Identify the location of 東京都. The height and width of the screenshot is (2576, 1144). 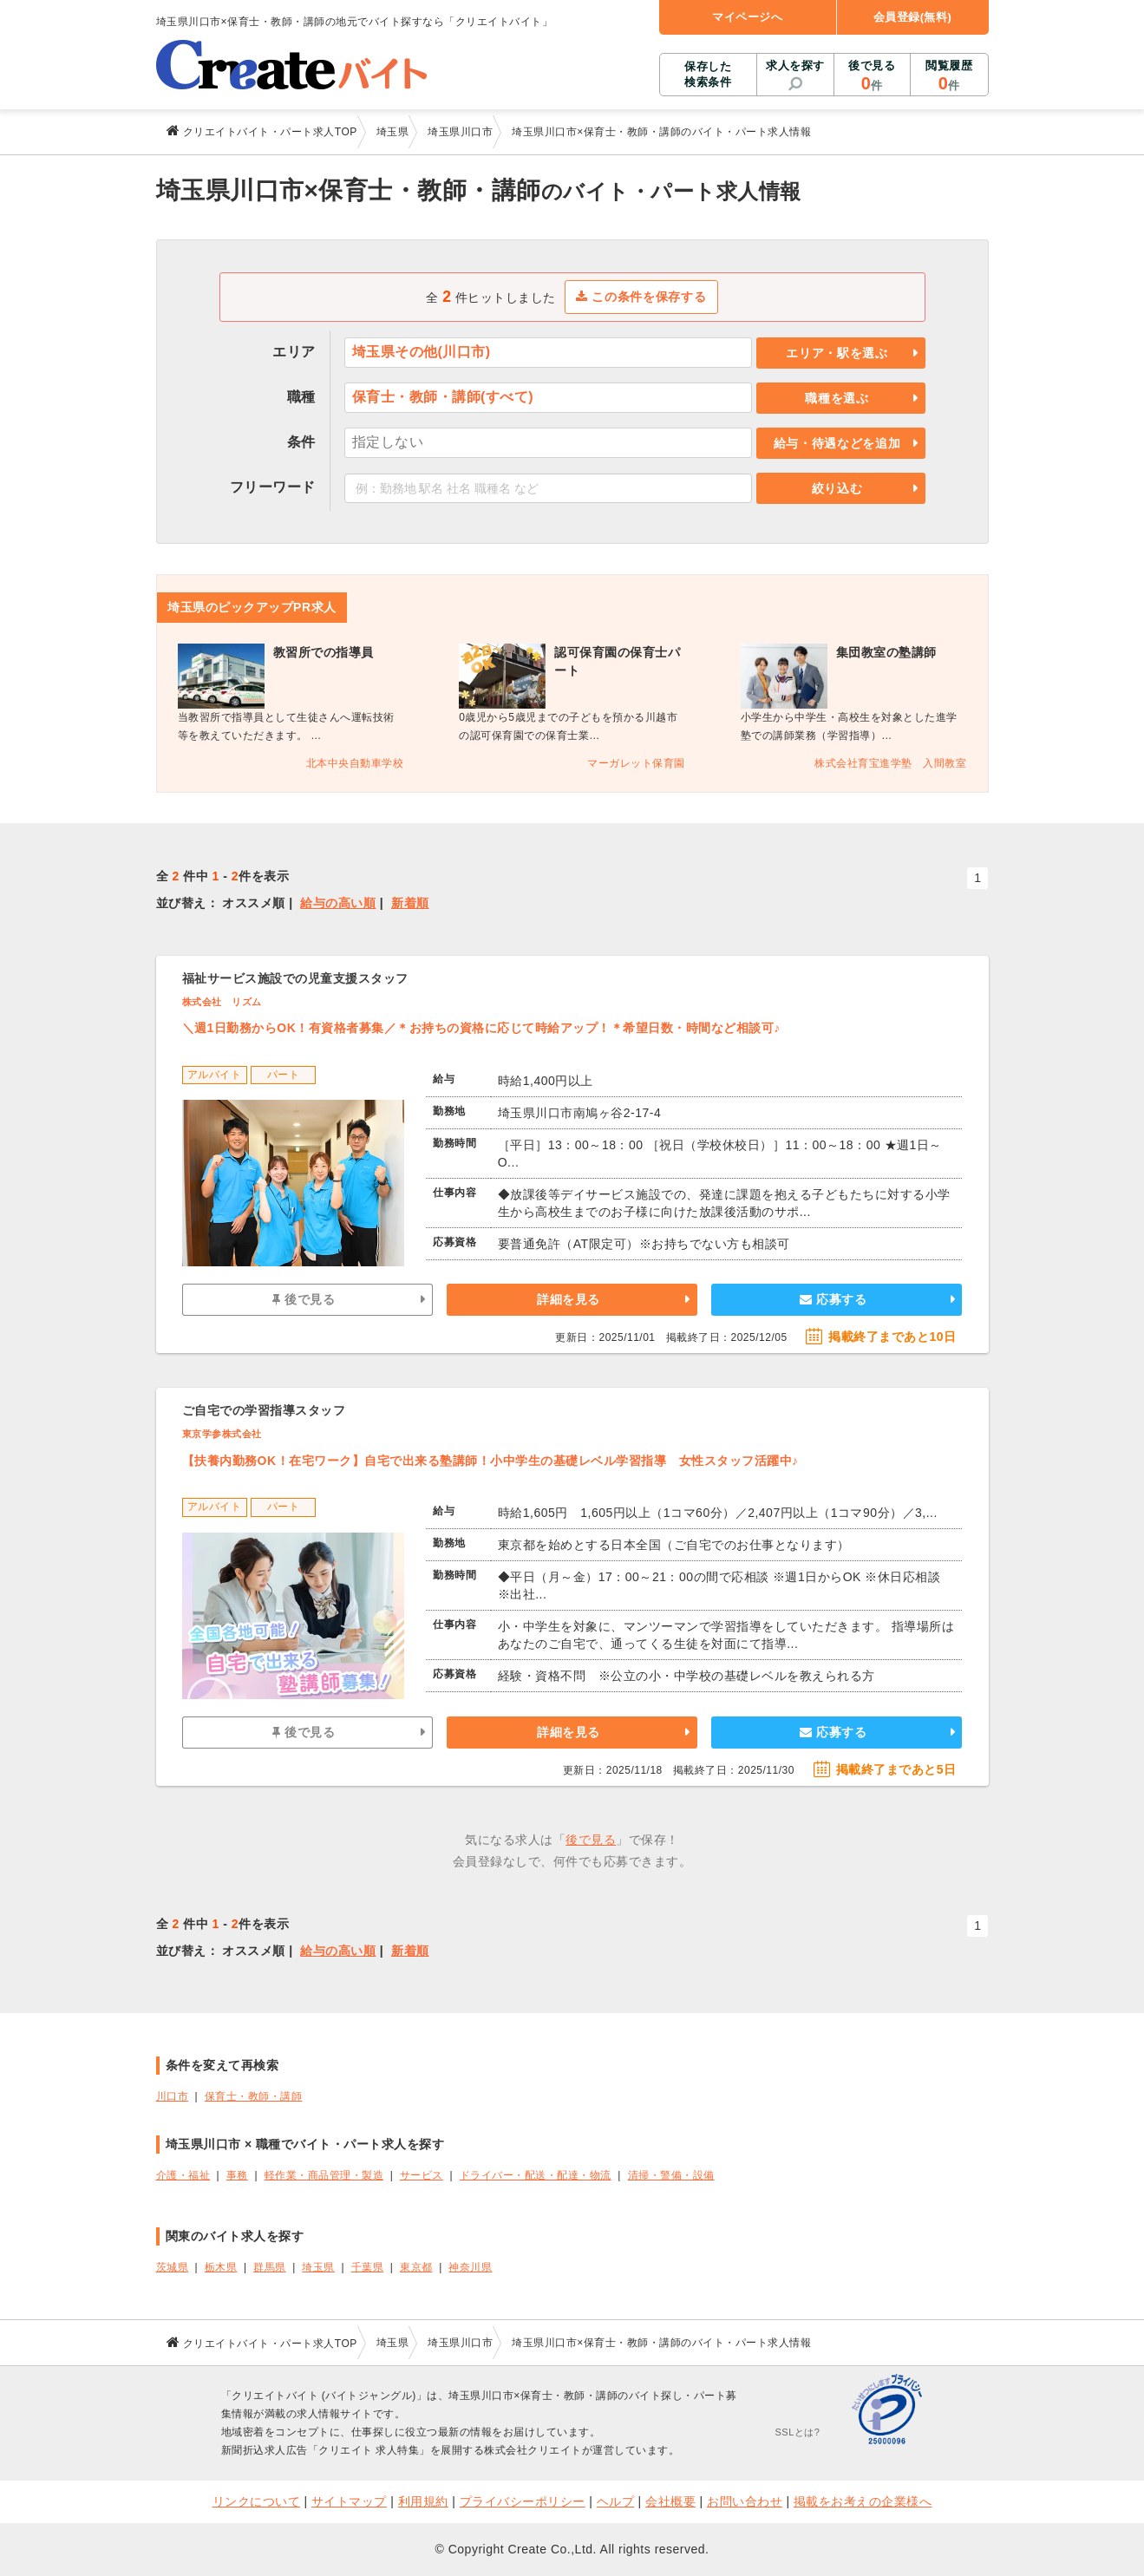
(416, 2267).